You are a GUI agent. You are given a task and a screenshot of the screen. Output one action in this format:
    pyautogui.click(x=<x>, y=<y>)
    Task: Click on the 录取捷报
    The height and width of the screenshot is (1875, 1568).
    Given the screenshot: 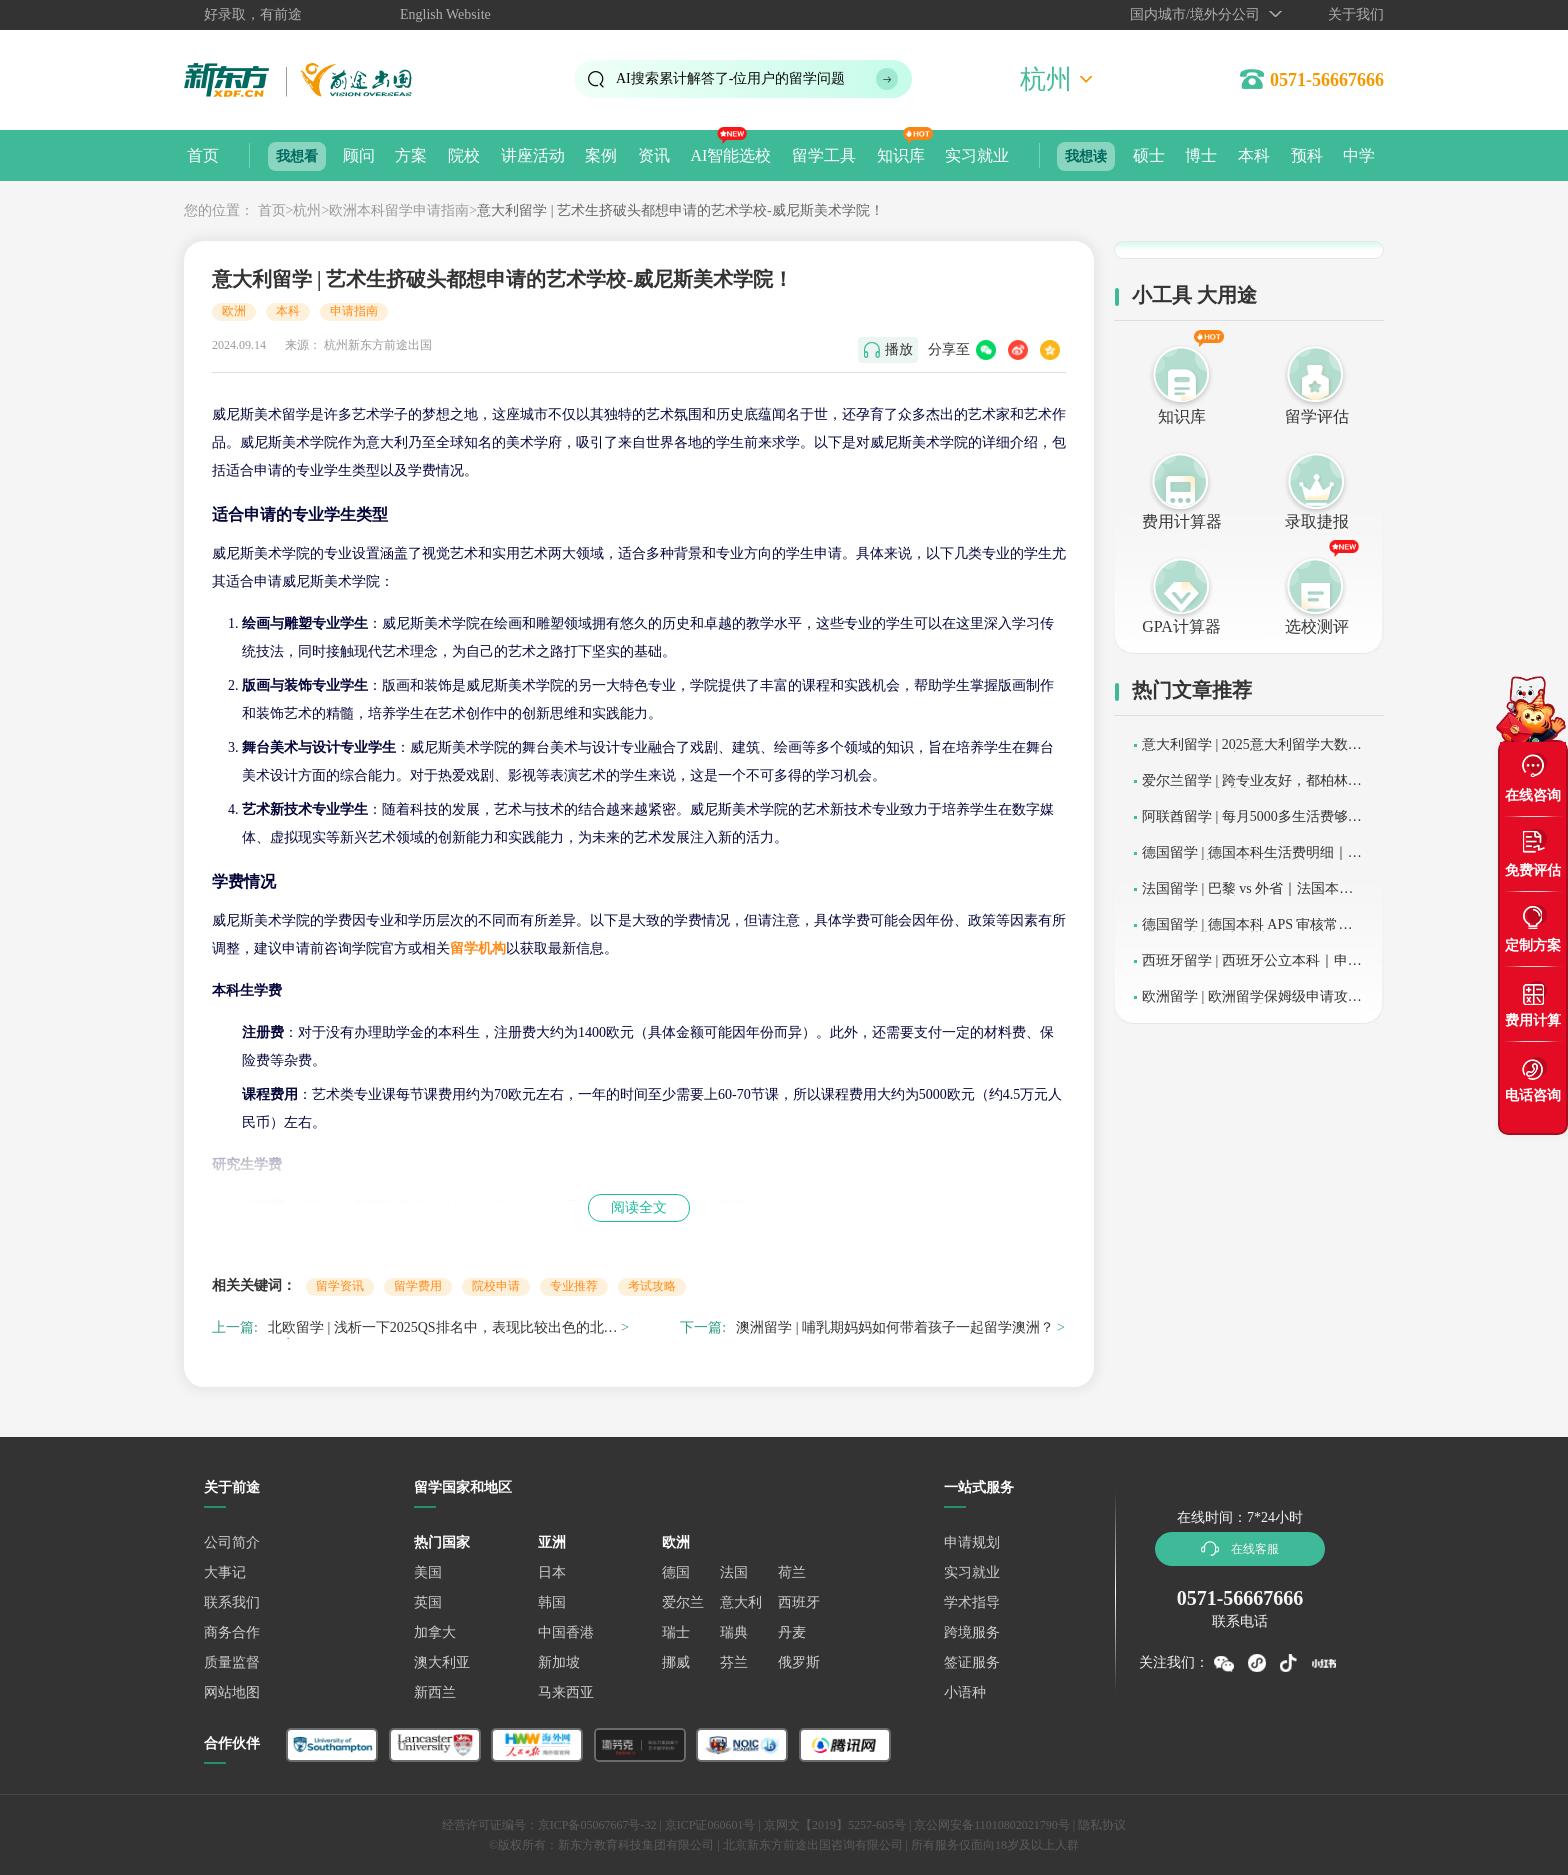 What is the action you would take?
    pyautogui.click(x=1317, y=521)
    